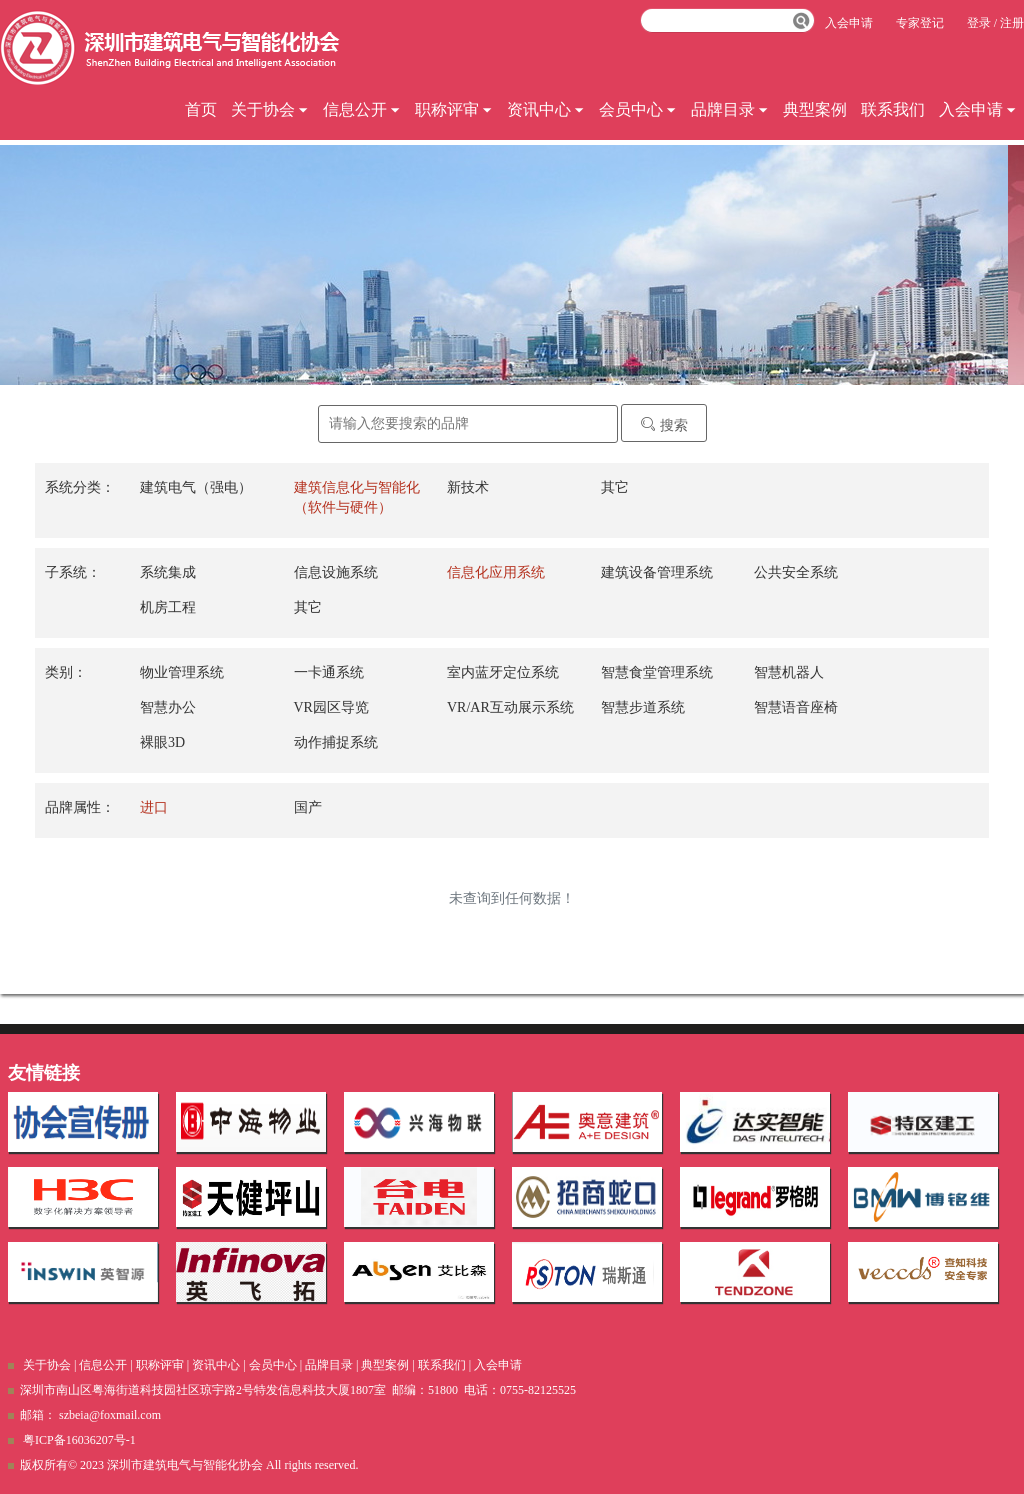 This screenshot has height=1494, width=1024. Describe the element at coordinates (979, 23) in the screenshot. I see `登录` at that location.